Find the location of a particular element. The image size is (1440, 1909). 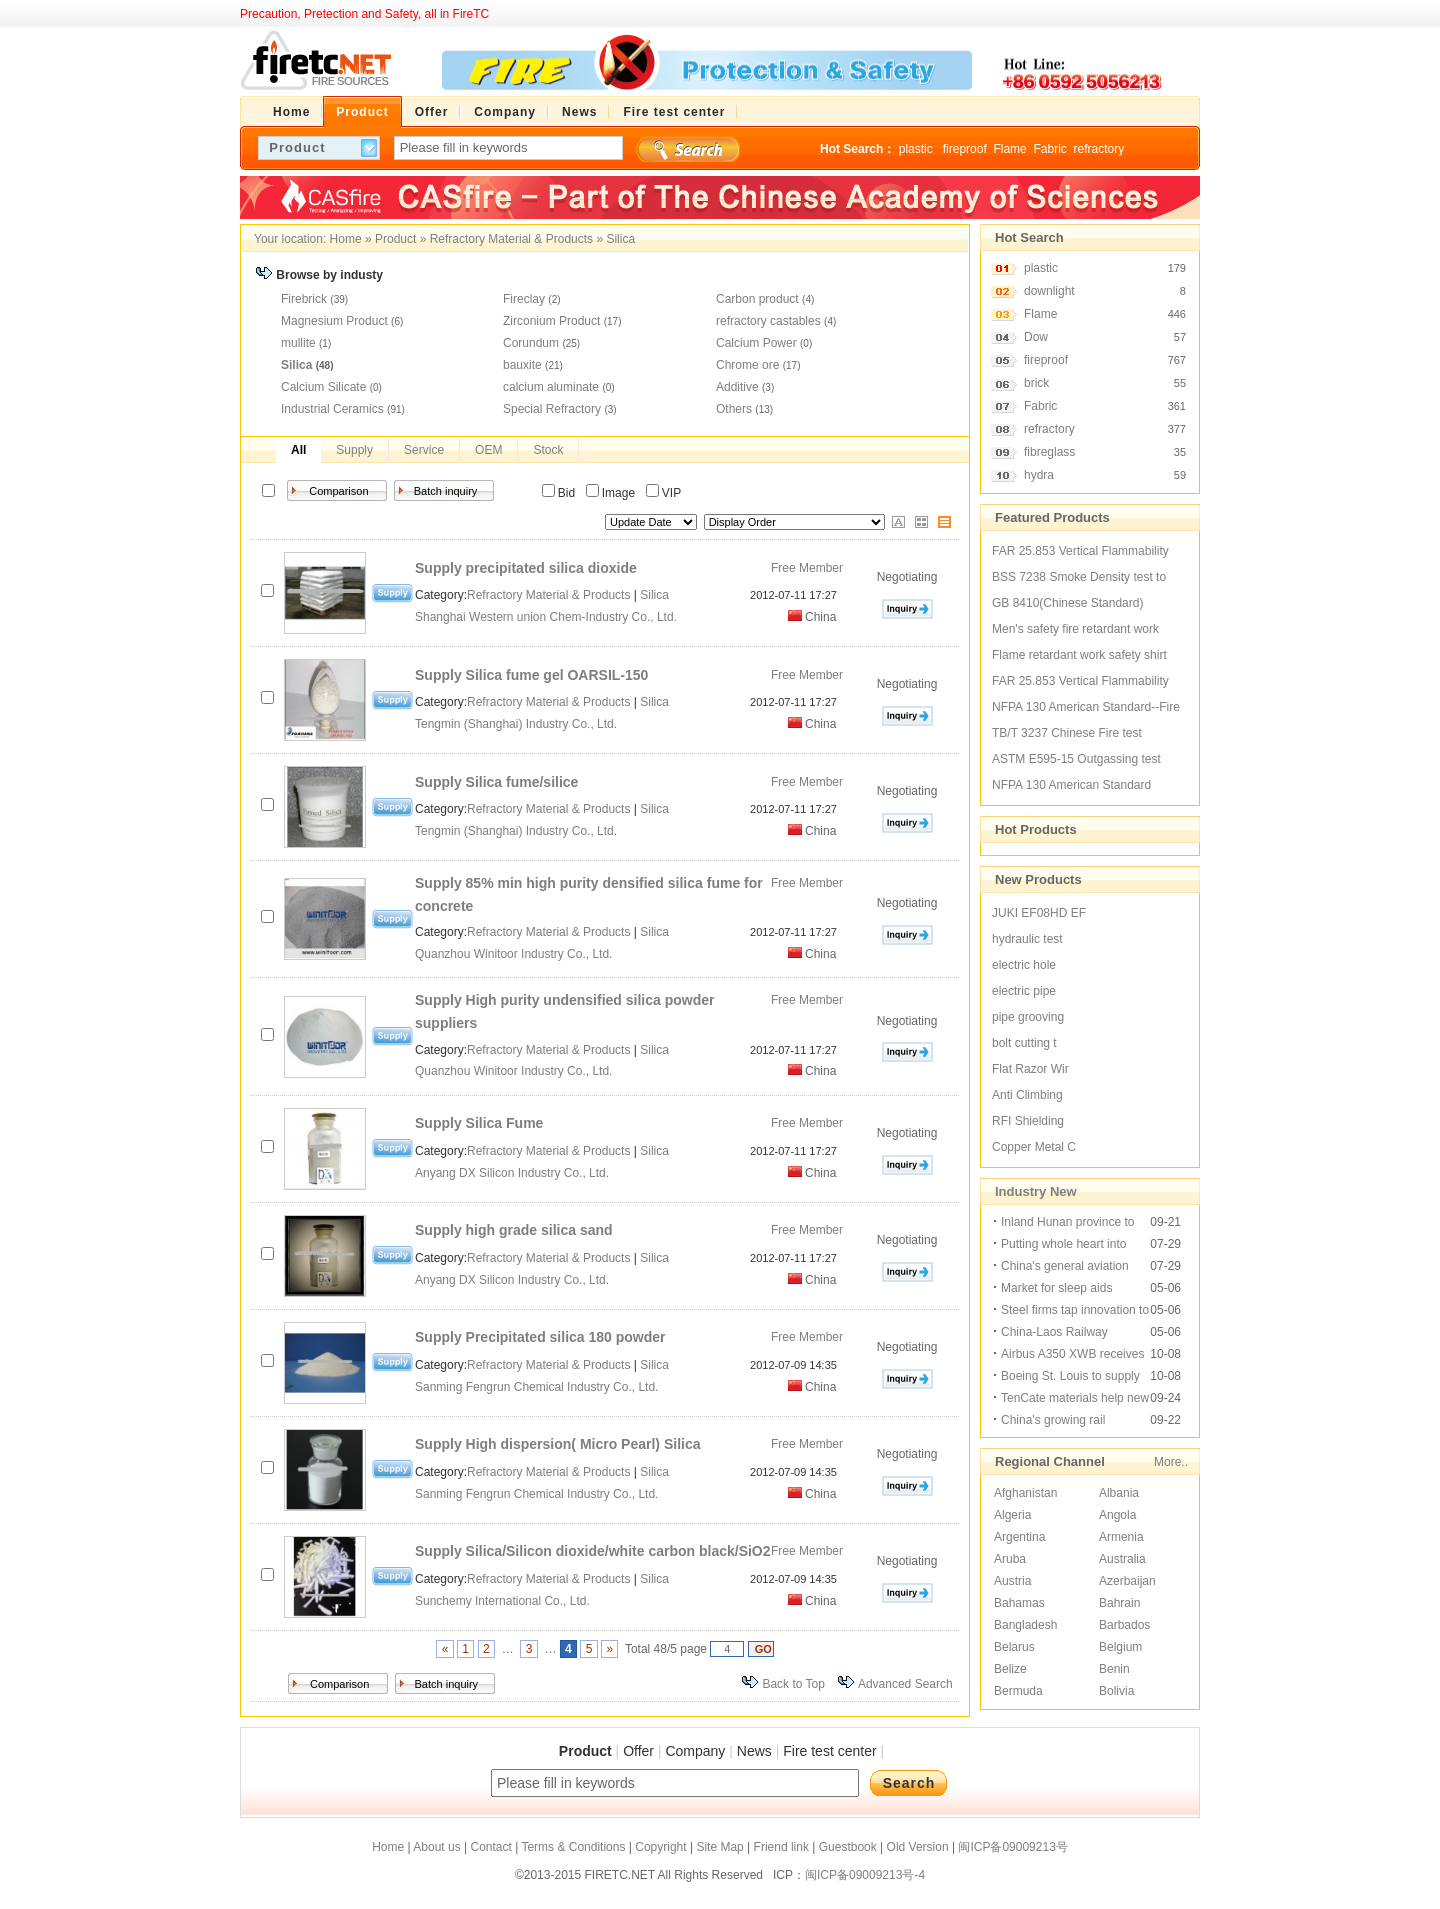

electric pipe is located at coordinates (1024, 991).